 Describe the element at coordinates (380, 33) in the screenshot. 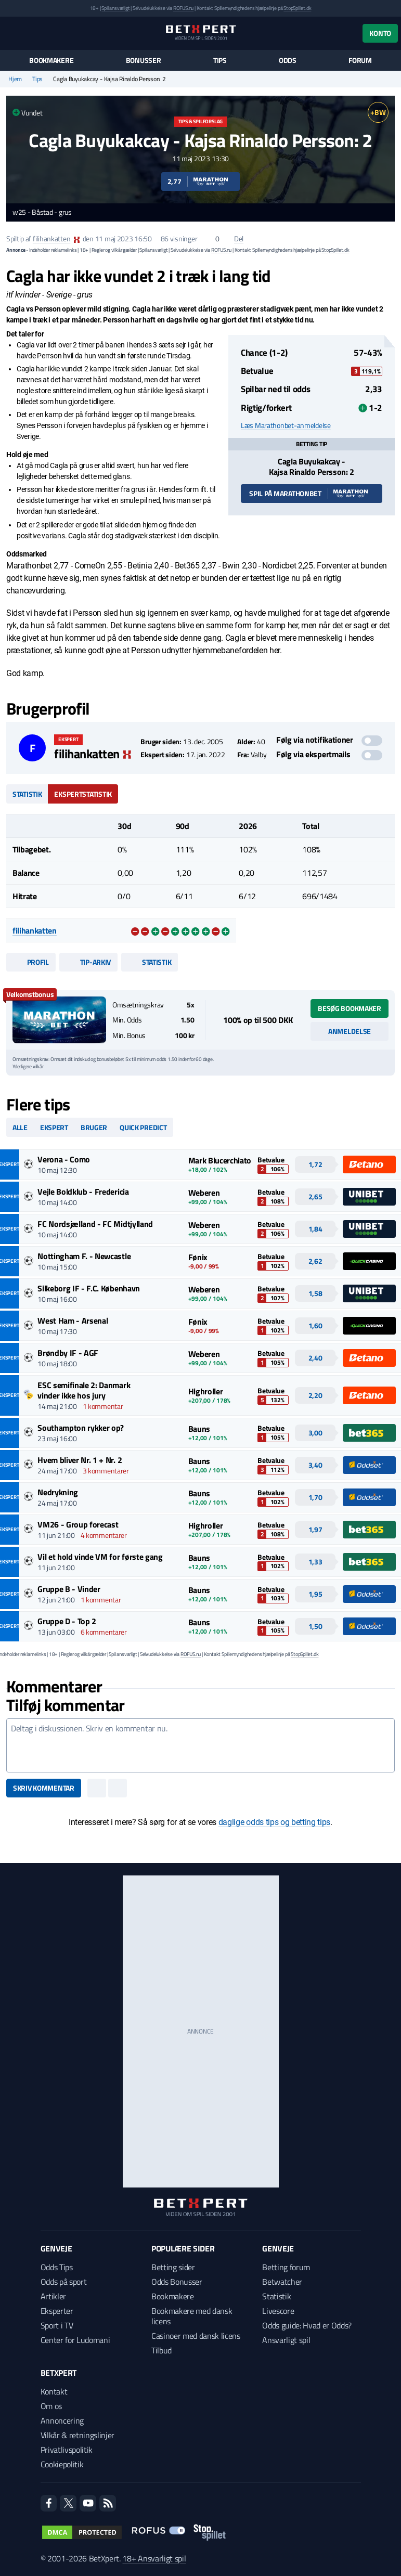

I see `Konto` at that location.